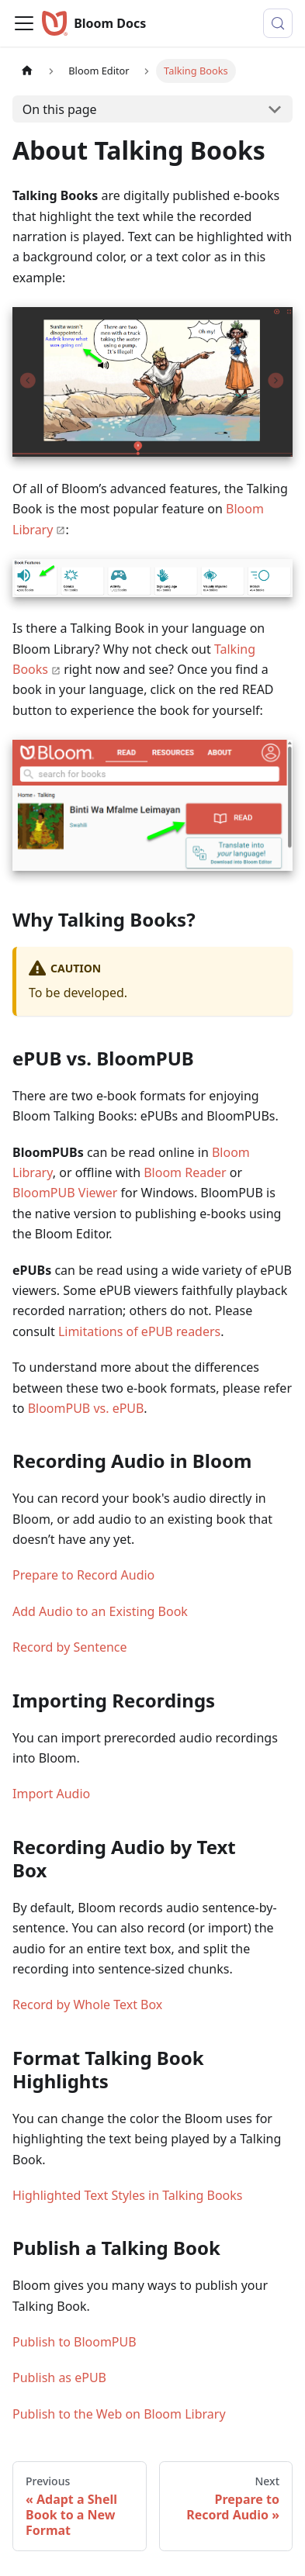 The width and height of the screenshot is (305, 2576). Describe the element at coordinates (51, 1793) in the screenshot. I see `Import Audio` at that location.